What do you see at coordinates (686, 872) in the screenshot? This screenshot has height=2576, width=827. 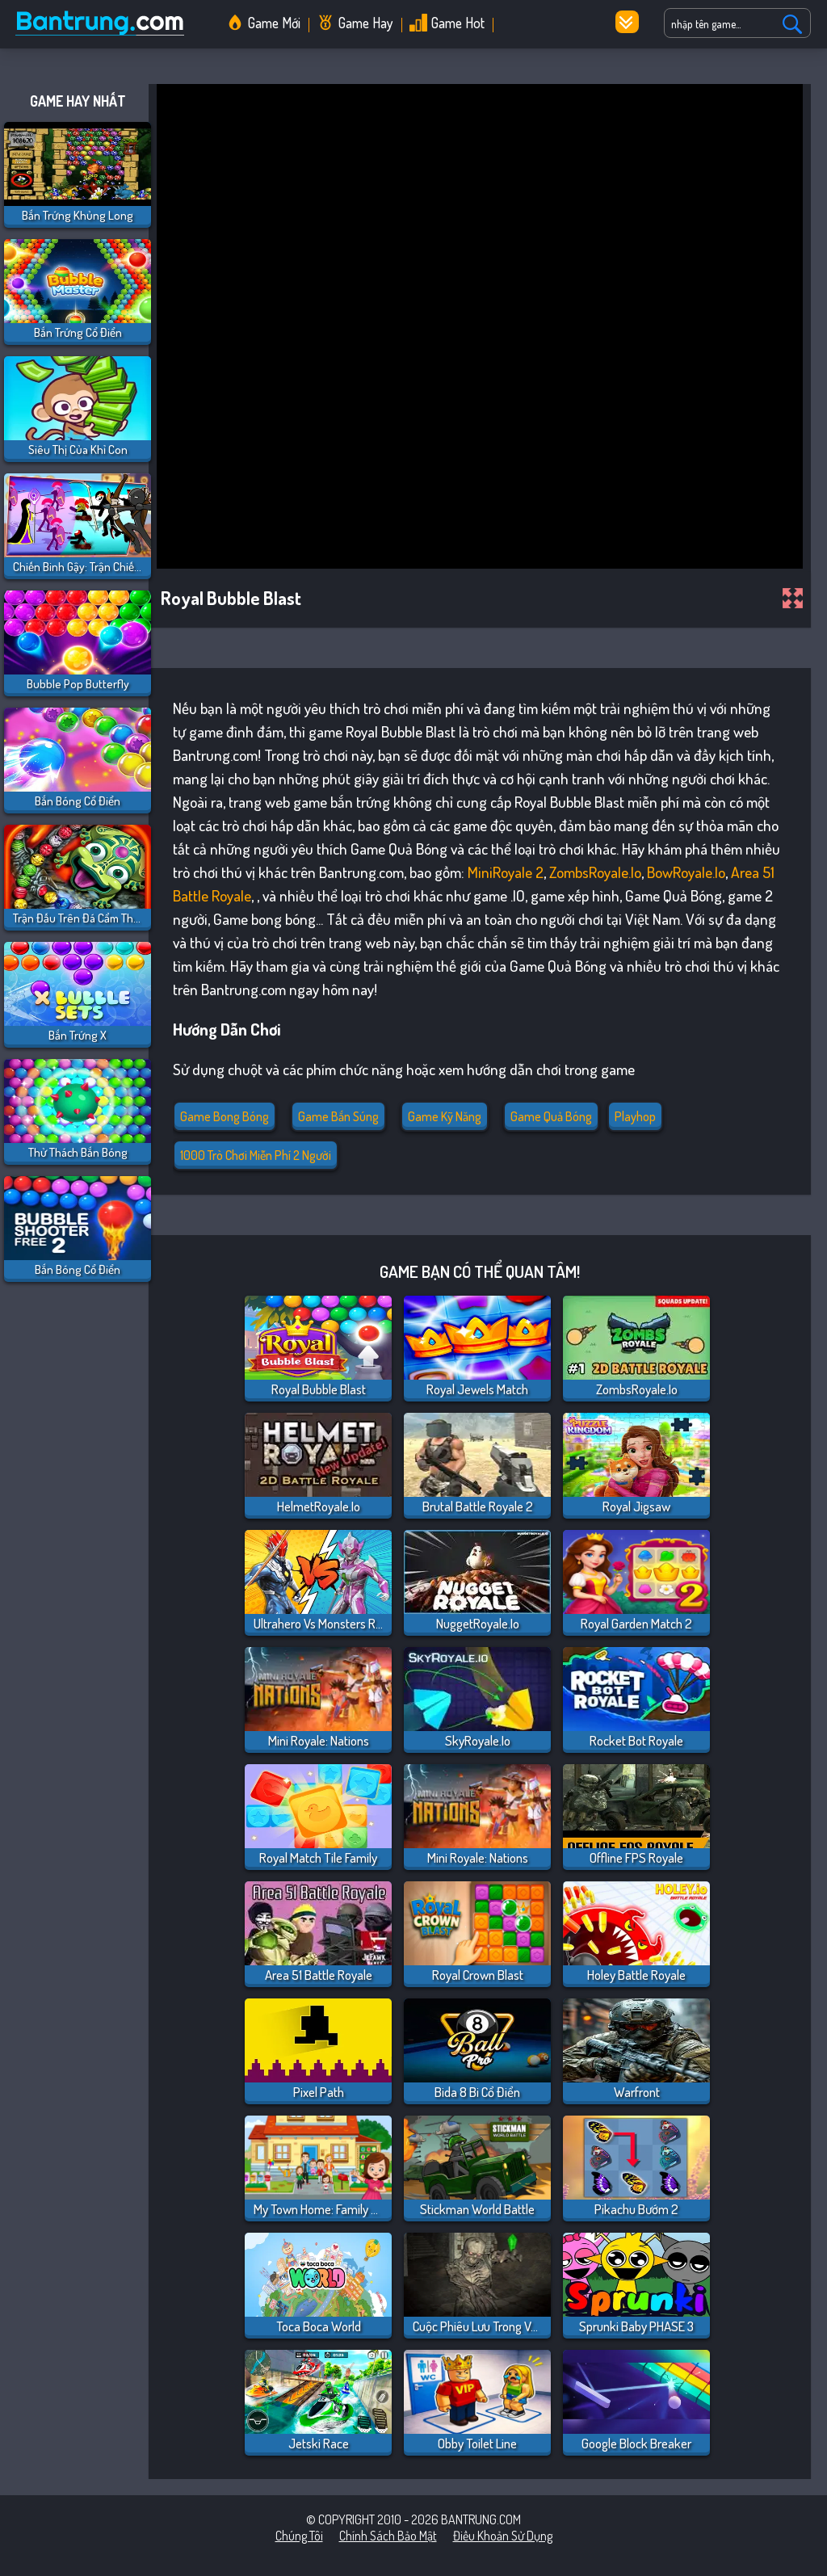 I see `BowRoyale.io` at bounding box center [686, 872].